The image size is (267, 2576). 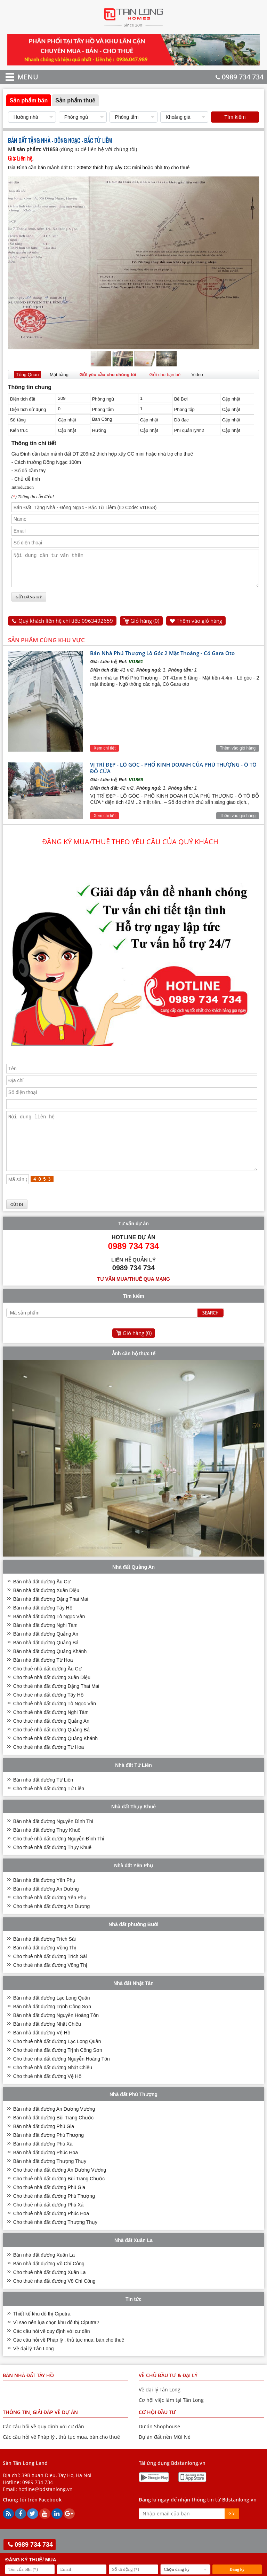 What do you see at coordinates (162, 659) in the screenshot?
I see `Bán Nhà Phú Thượng Lô Góc 2 Mặt Thoáng - Có Gara Oto` at bounding box center [162, 659].